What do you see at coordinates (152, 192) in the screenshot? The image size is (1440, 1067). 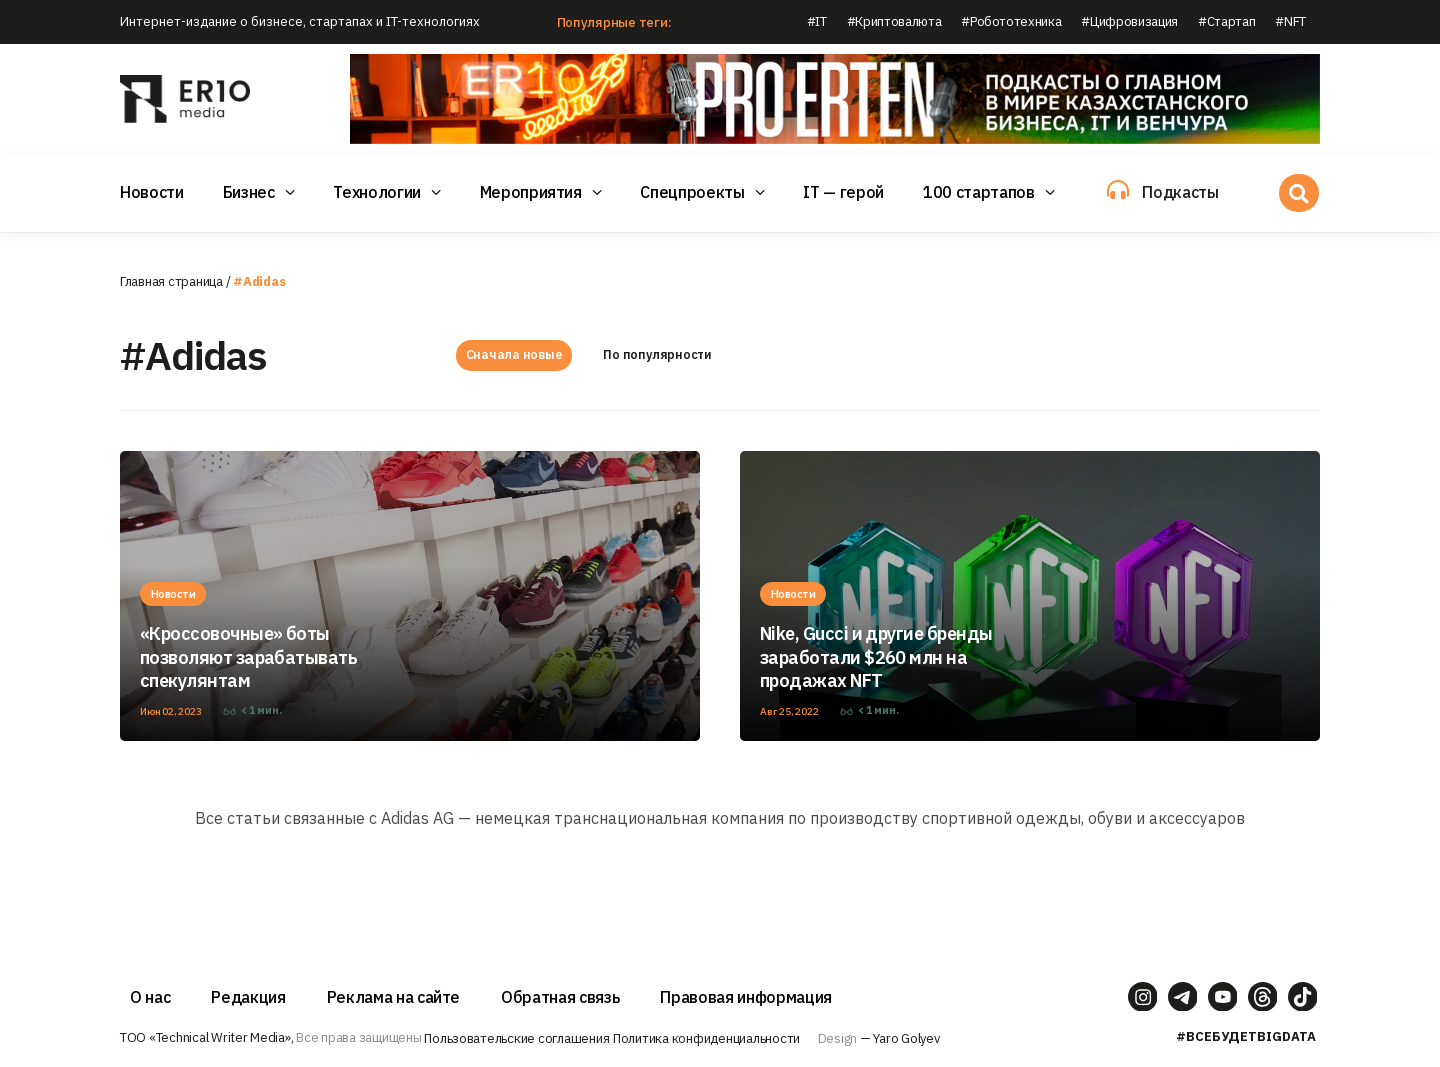 I see `Новости` at bounding box center [152, 192].